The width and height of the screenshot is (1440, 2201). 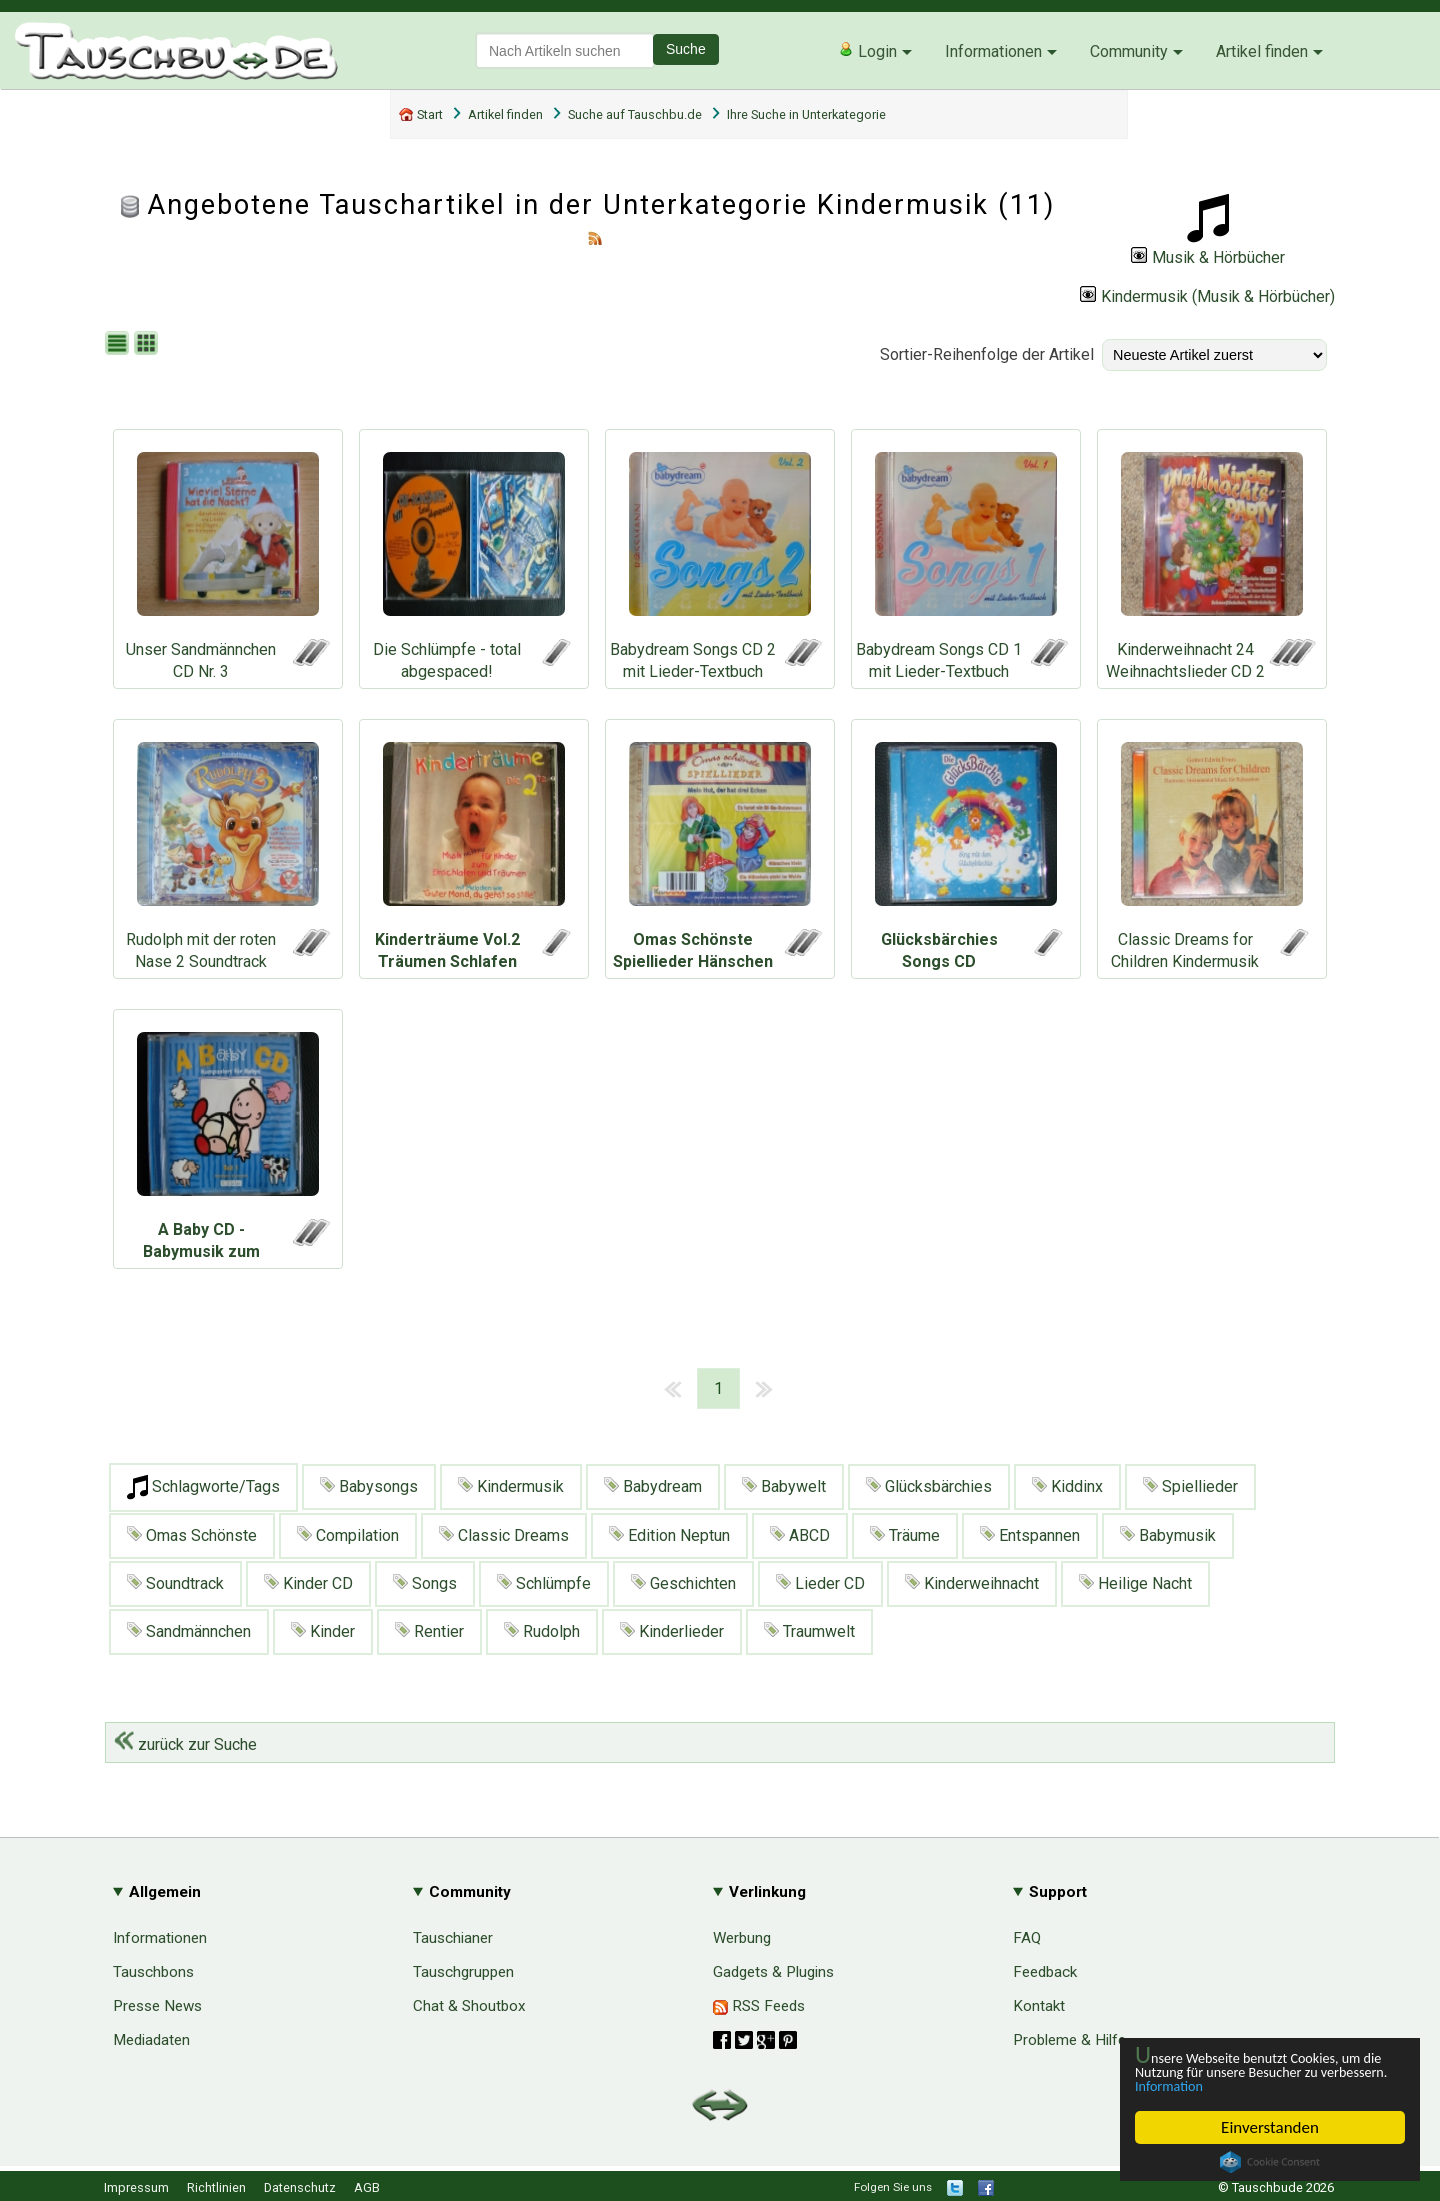 I want to click on Login, so click(x=867, y=51).